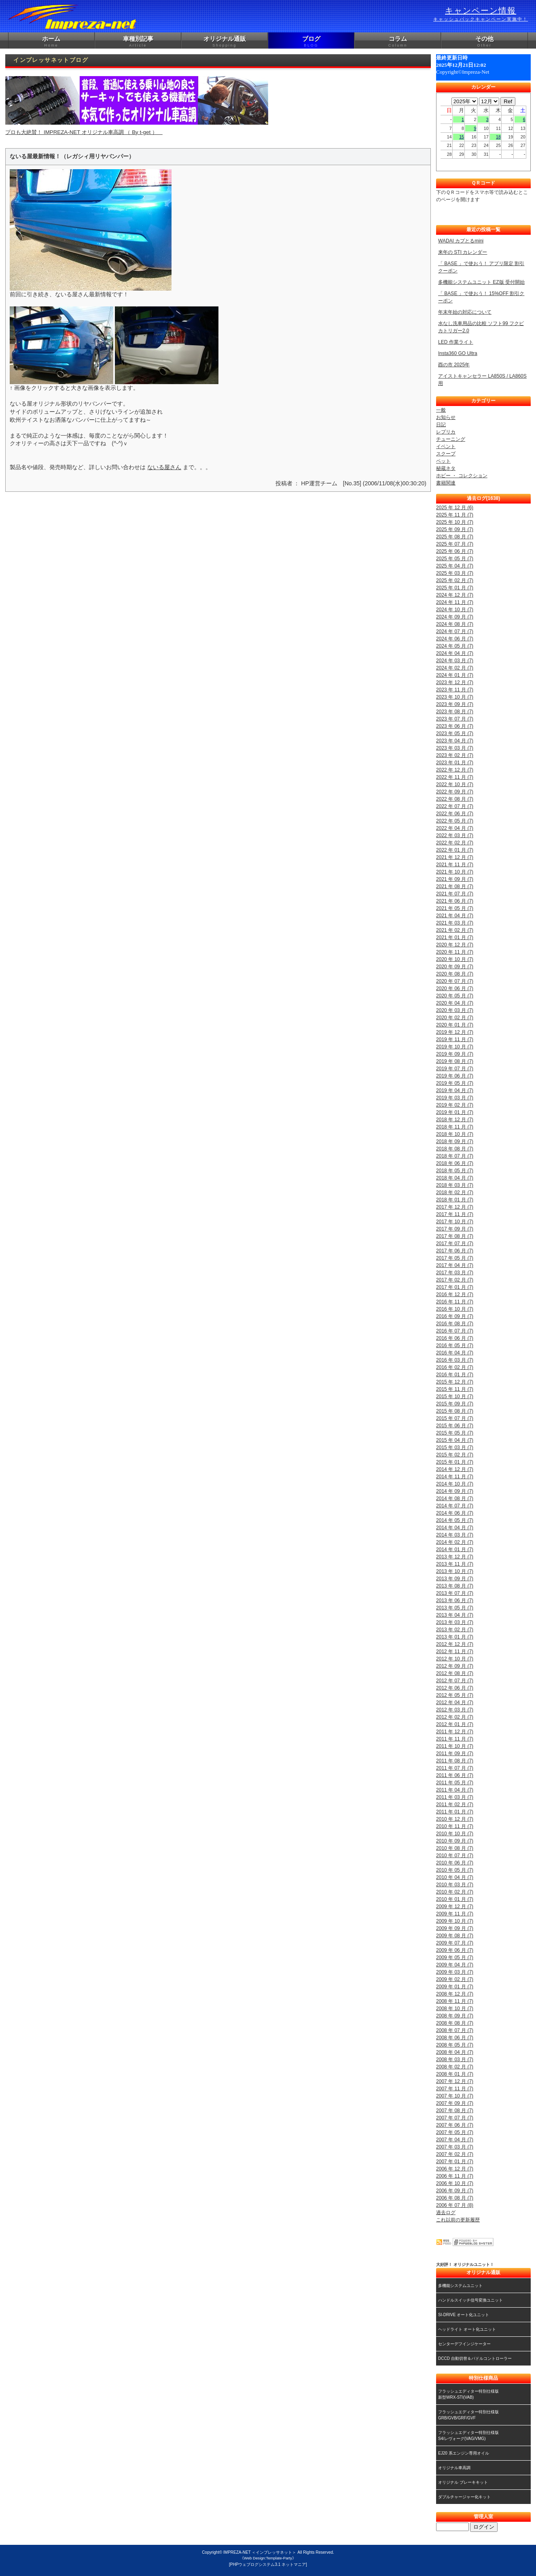  Describe the element at coordinates (454, 908) in the screenshot. I see `2021 年 05 月 (7)` at that location.